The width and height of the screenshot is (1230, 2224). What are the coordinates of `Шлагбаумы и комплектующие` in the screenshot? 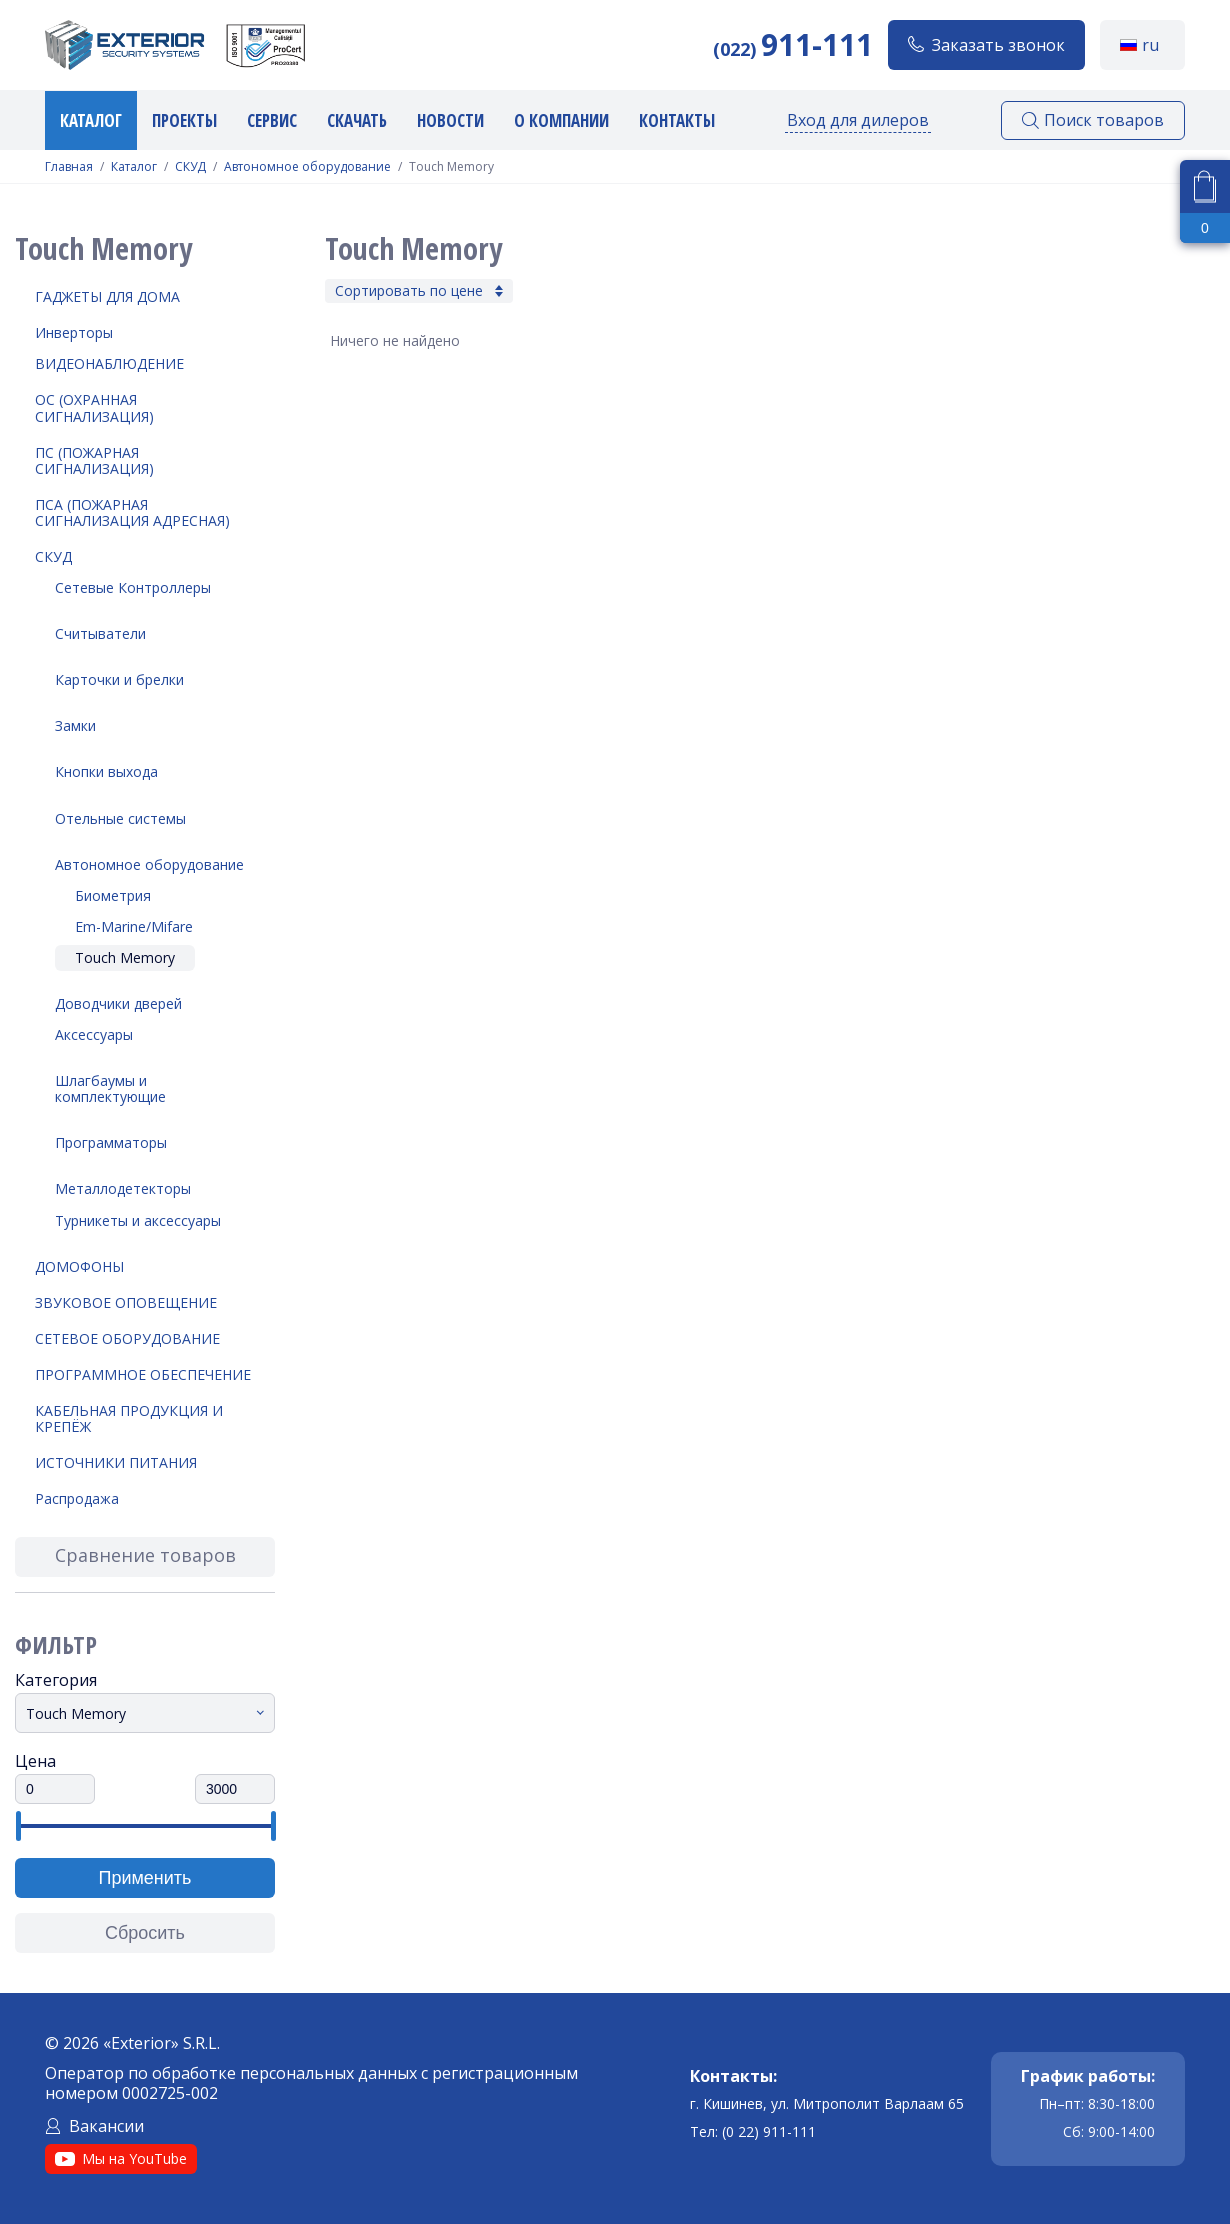 It's located at (110, 1088).